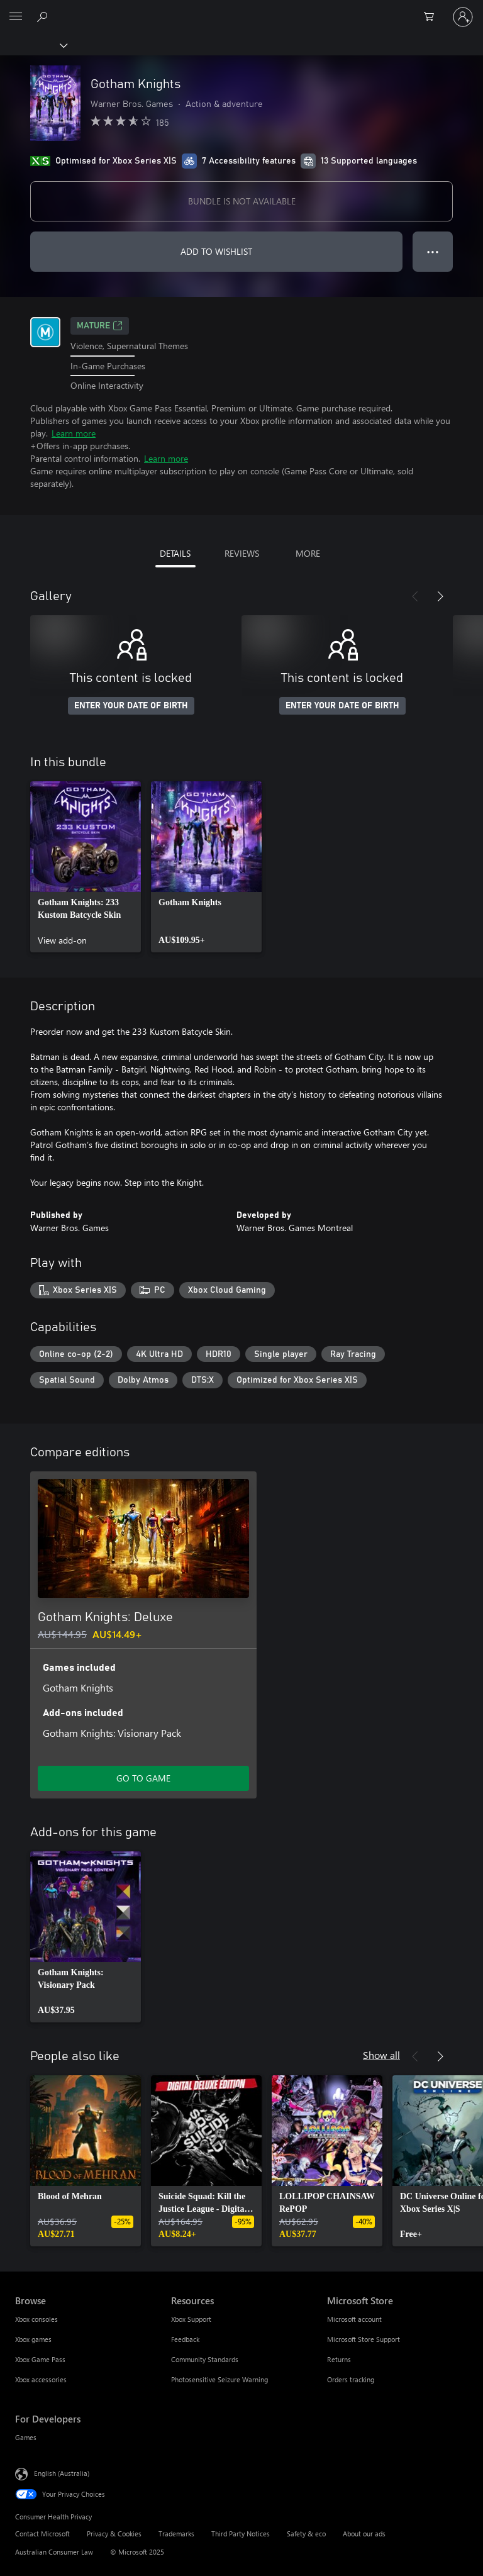  I want to click on Orders tracking [Orders tracking Microsoft Store], so click(350, 2379).